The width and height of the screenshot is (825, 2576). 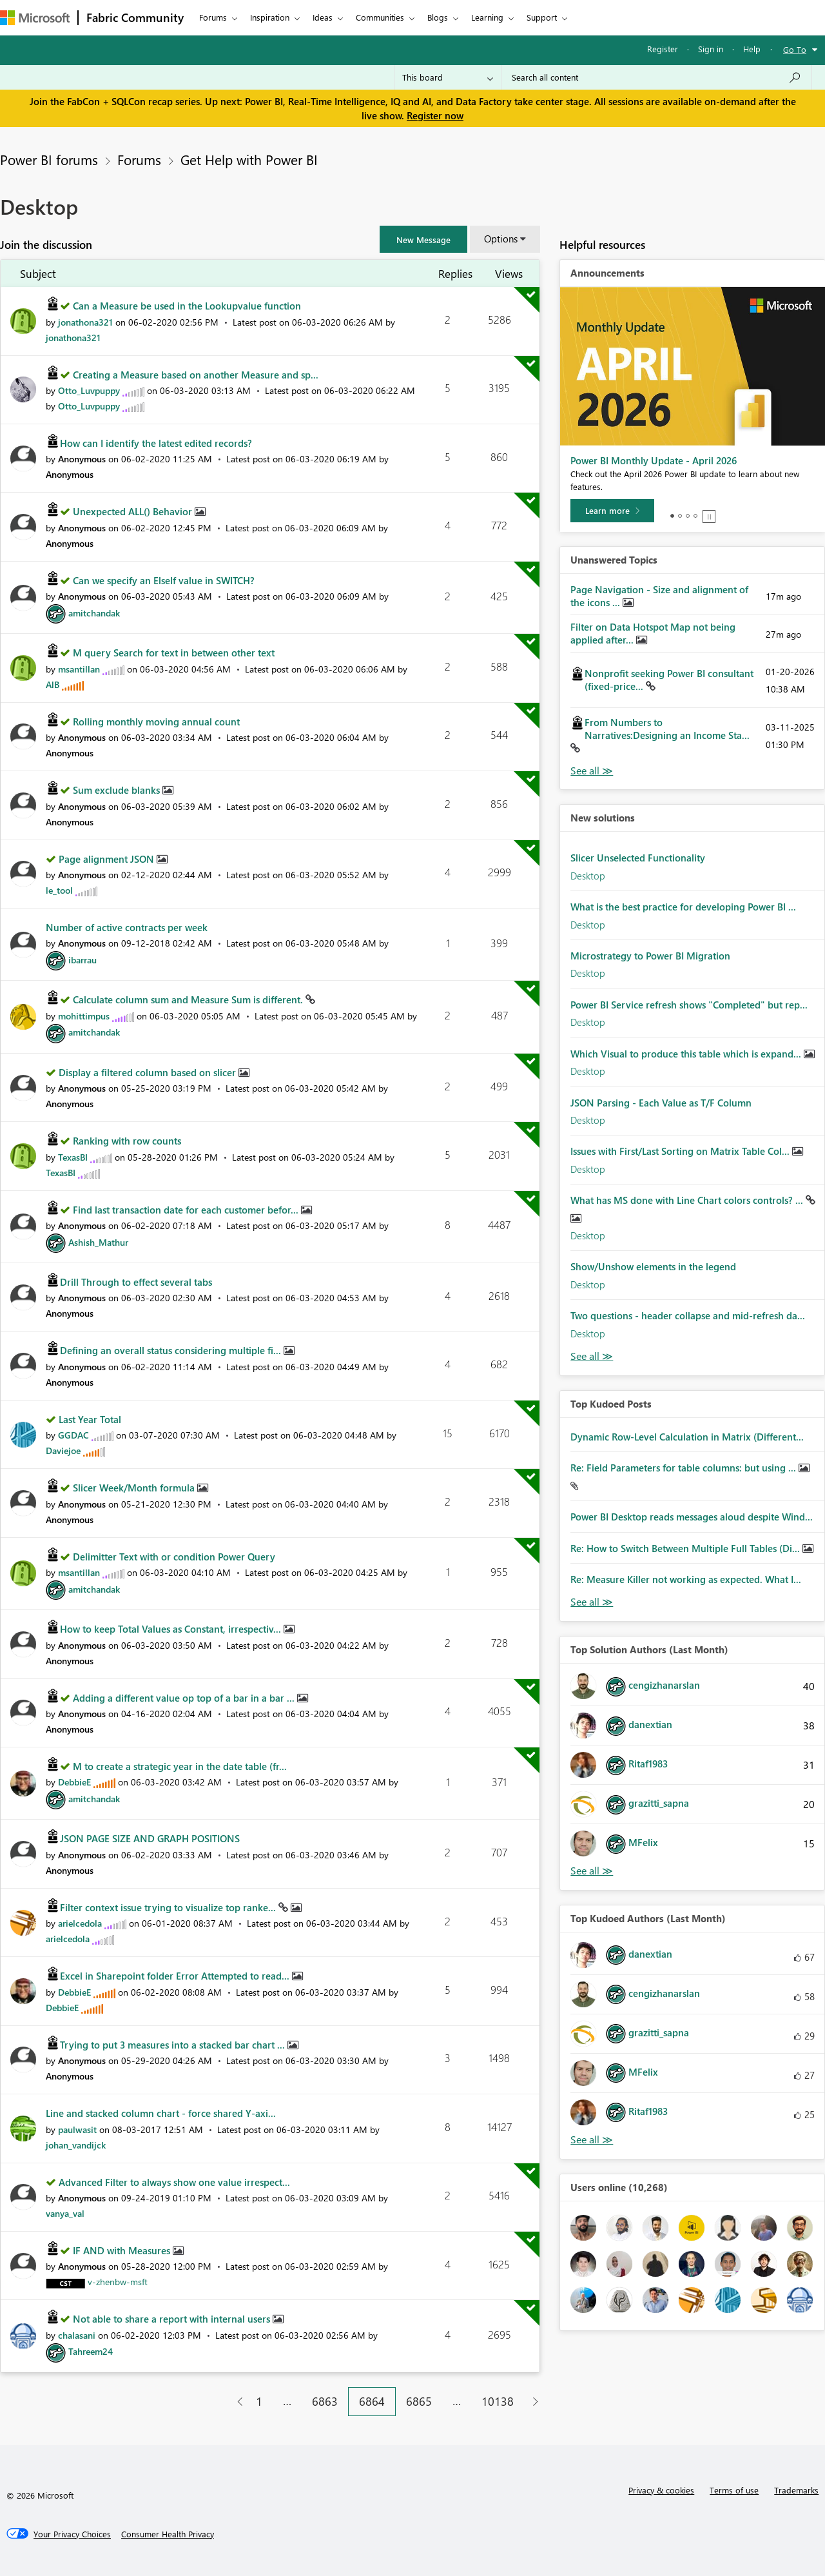 What do you see at coordinates (796, 2489) in the screenshot?
I see `Trademarks` at bounding box center [796, 2489].